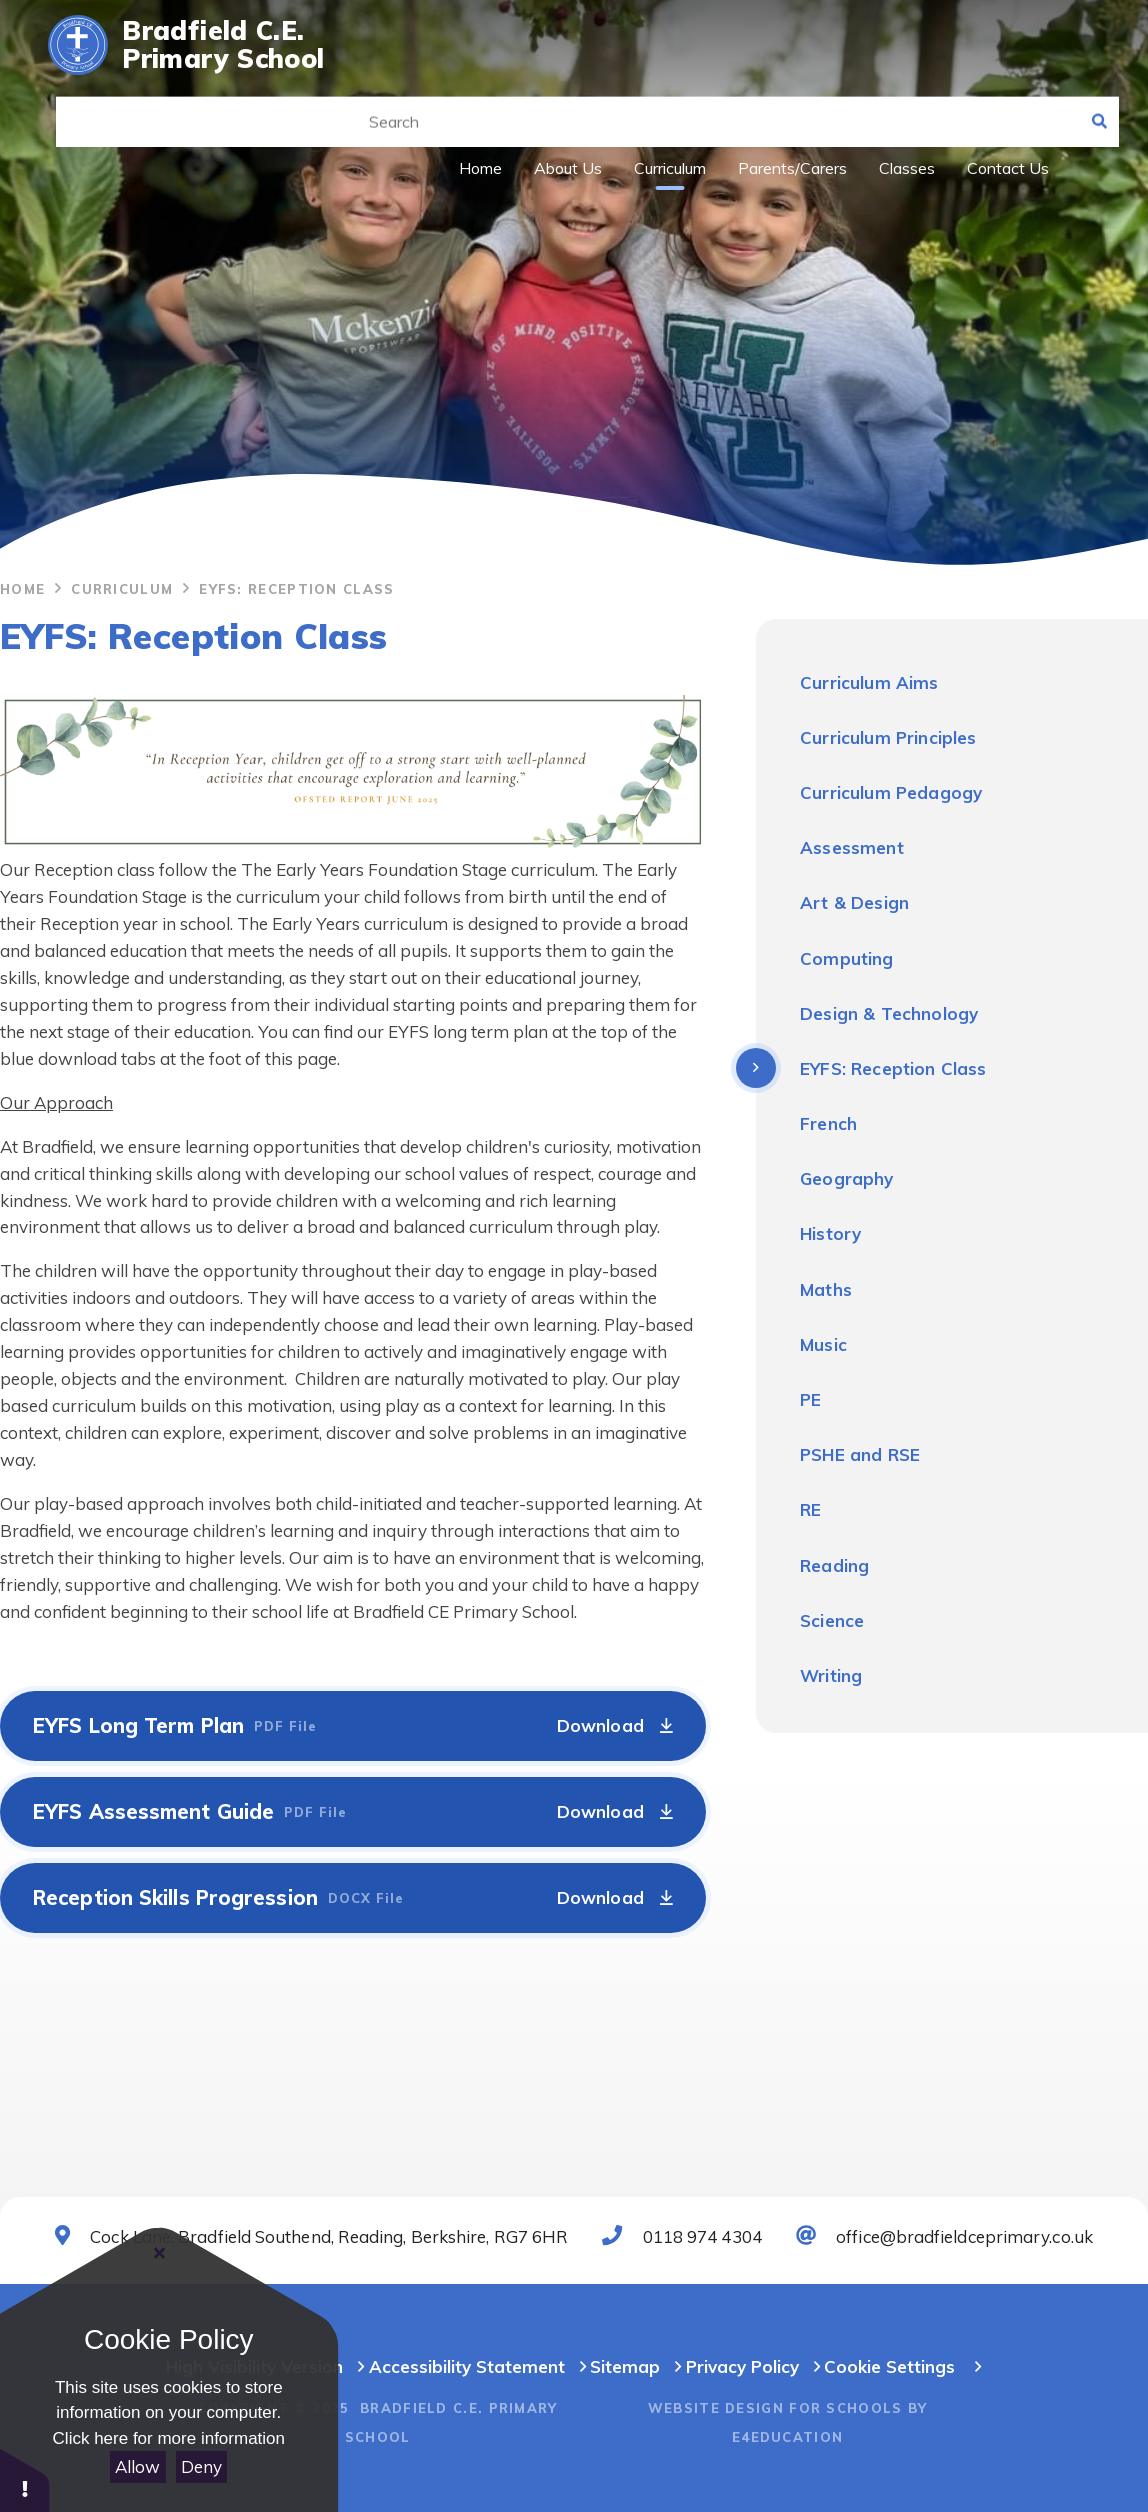 The width and height of the screenshot is (1148, 2512). I want to click on Sitemap, so click(635, 2366).